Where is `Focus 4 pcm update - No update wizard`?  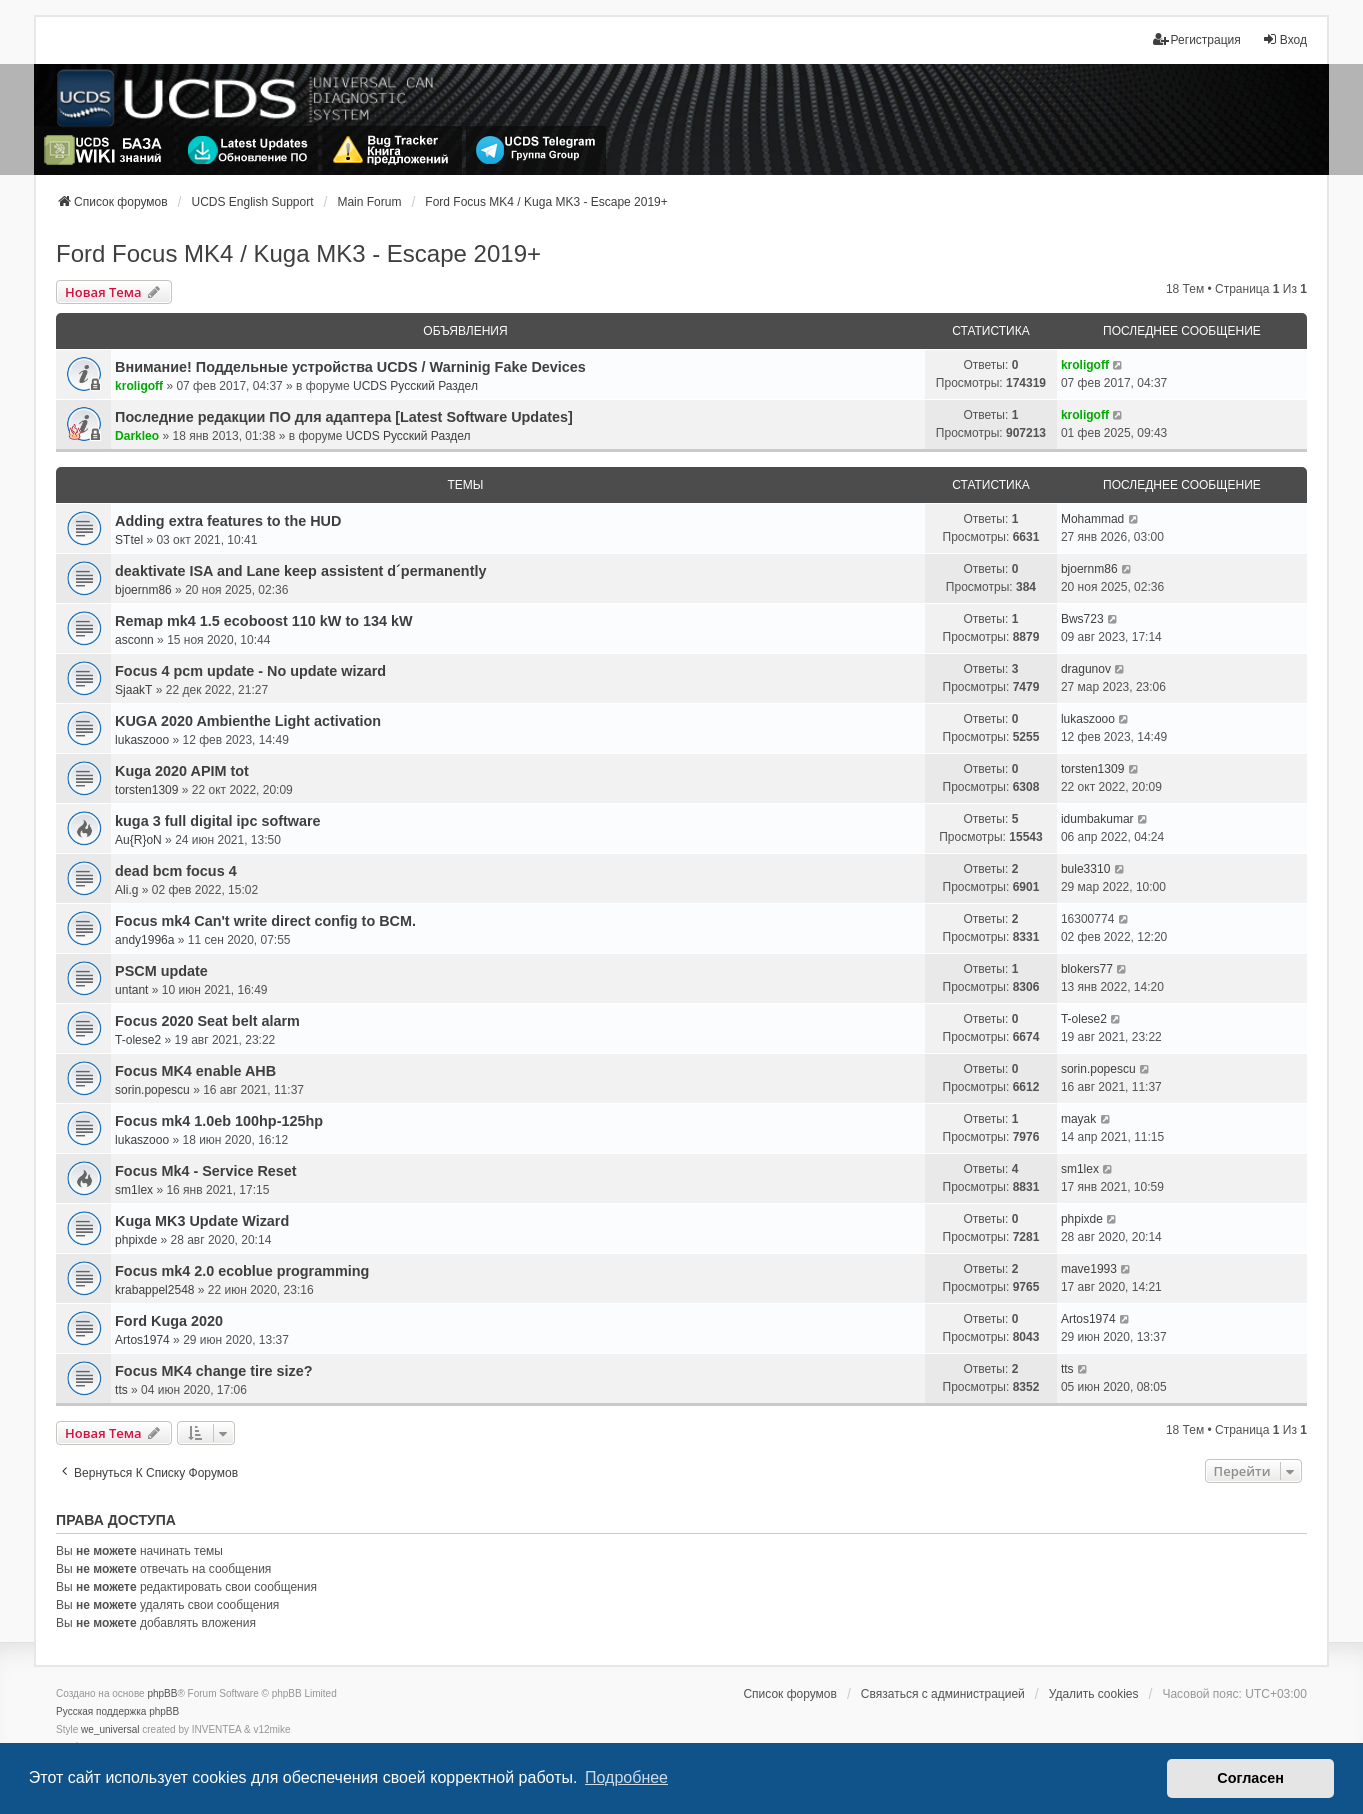 Focus 4 pcm update - No update wizard is located at coordinates (250, 671).